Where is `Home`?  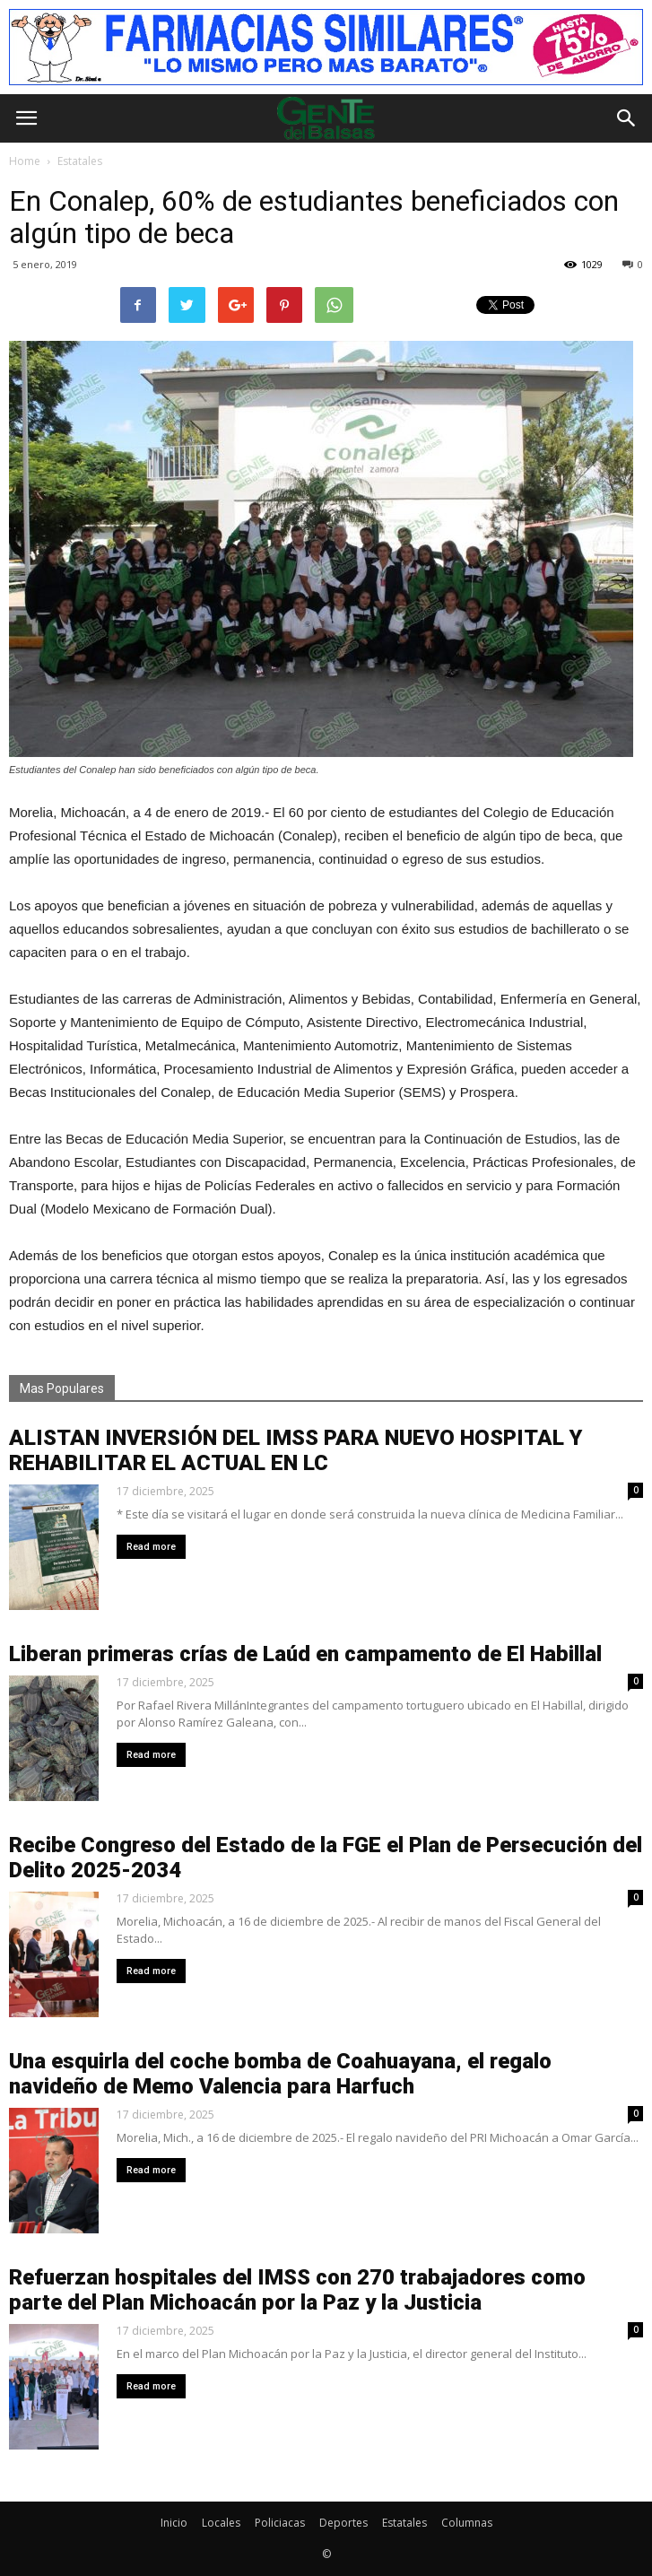
Home is located at coordinates (24, 161).